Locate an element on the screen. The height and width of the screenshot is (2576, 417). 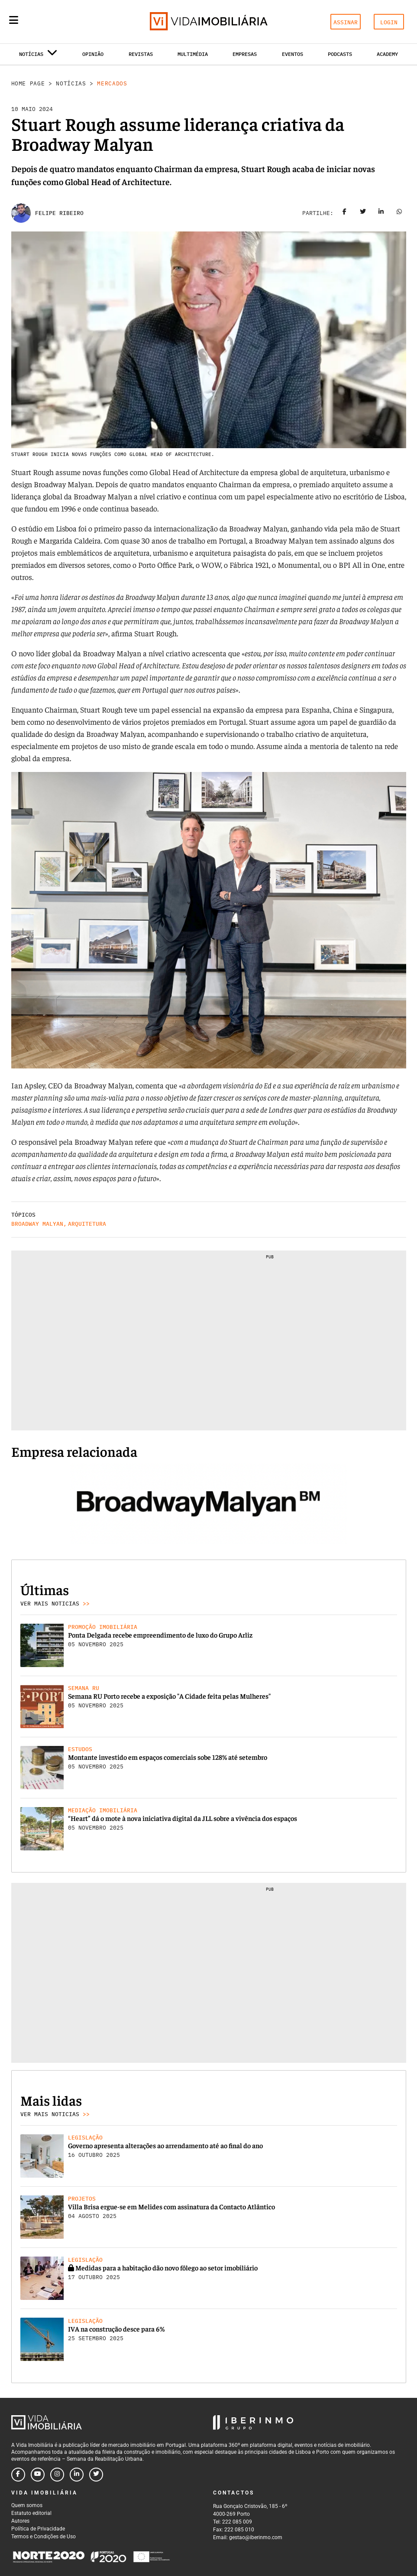
Mercados is located at coordinates (112, 83).